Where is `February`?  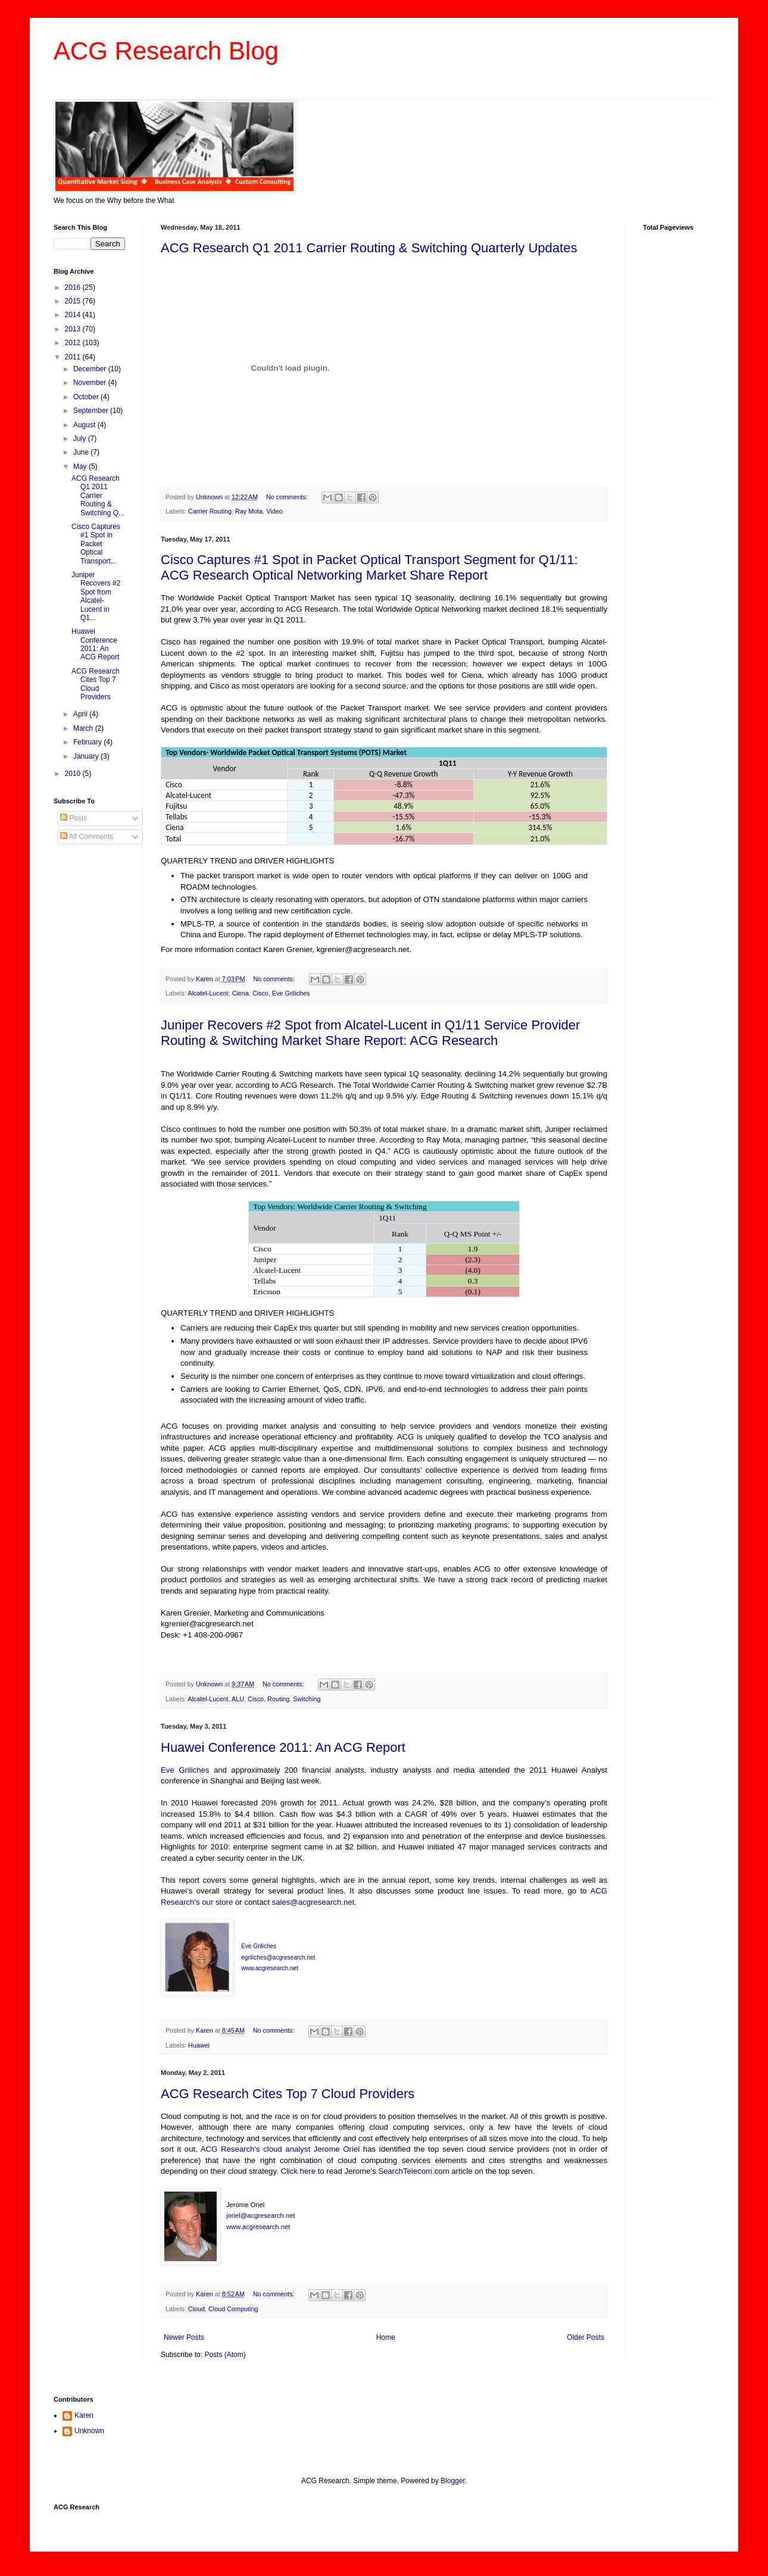 February is located at coordinates (88, 742).